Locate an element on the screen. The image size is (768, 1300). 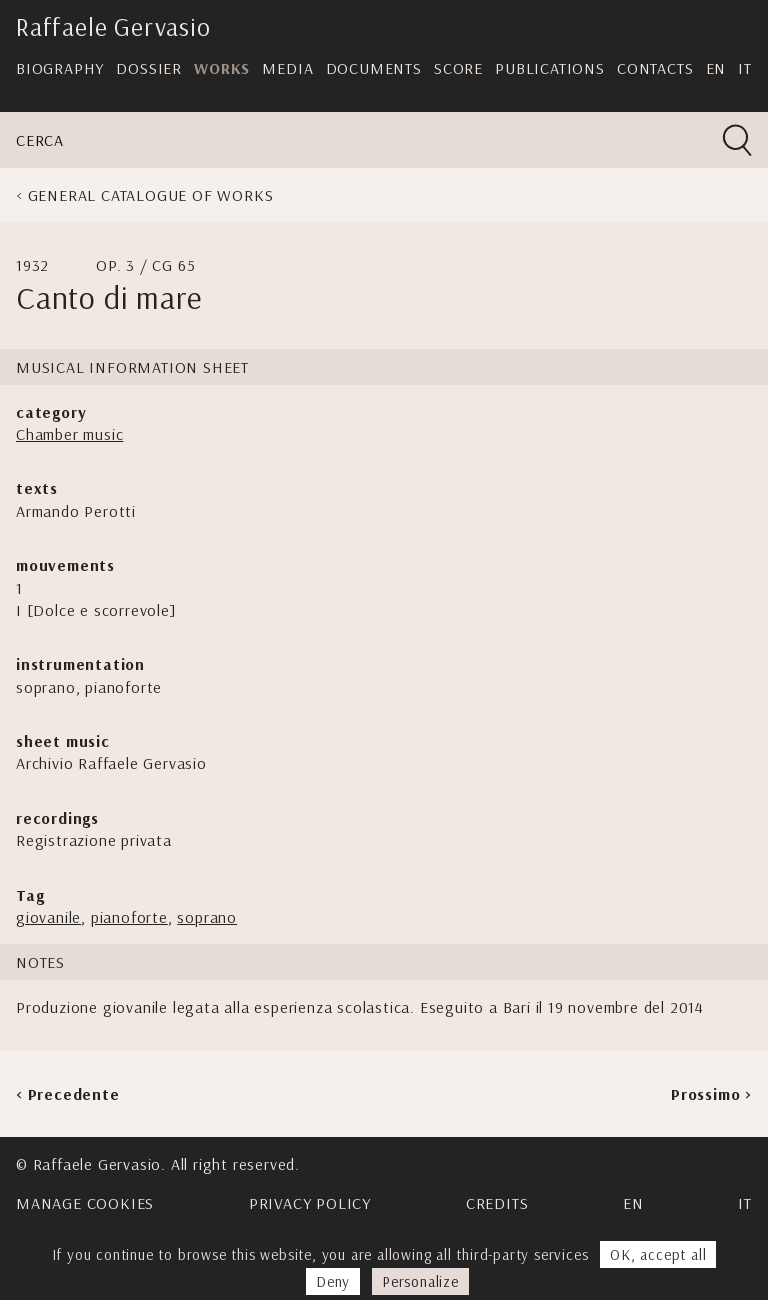
OK, accept all is located at coordinates (658, 1254).